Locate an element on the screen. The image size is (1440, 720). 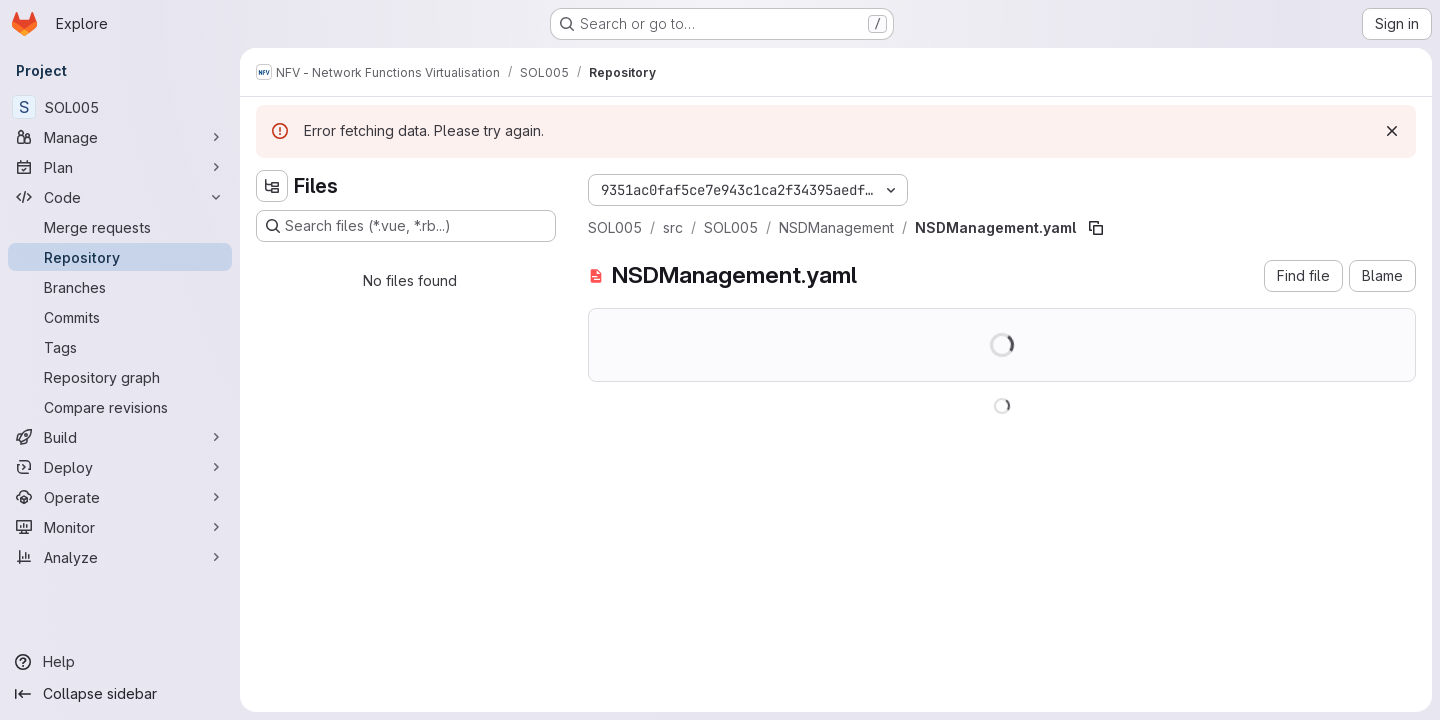
[Repository] is located at coordinates (120, 257).